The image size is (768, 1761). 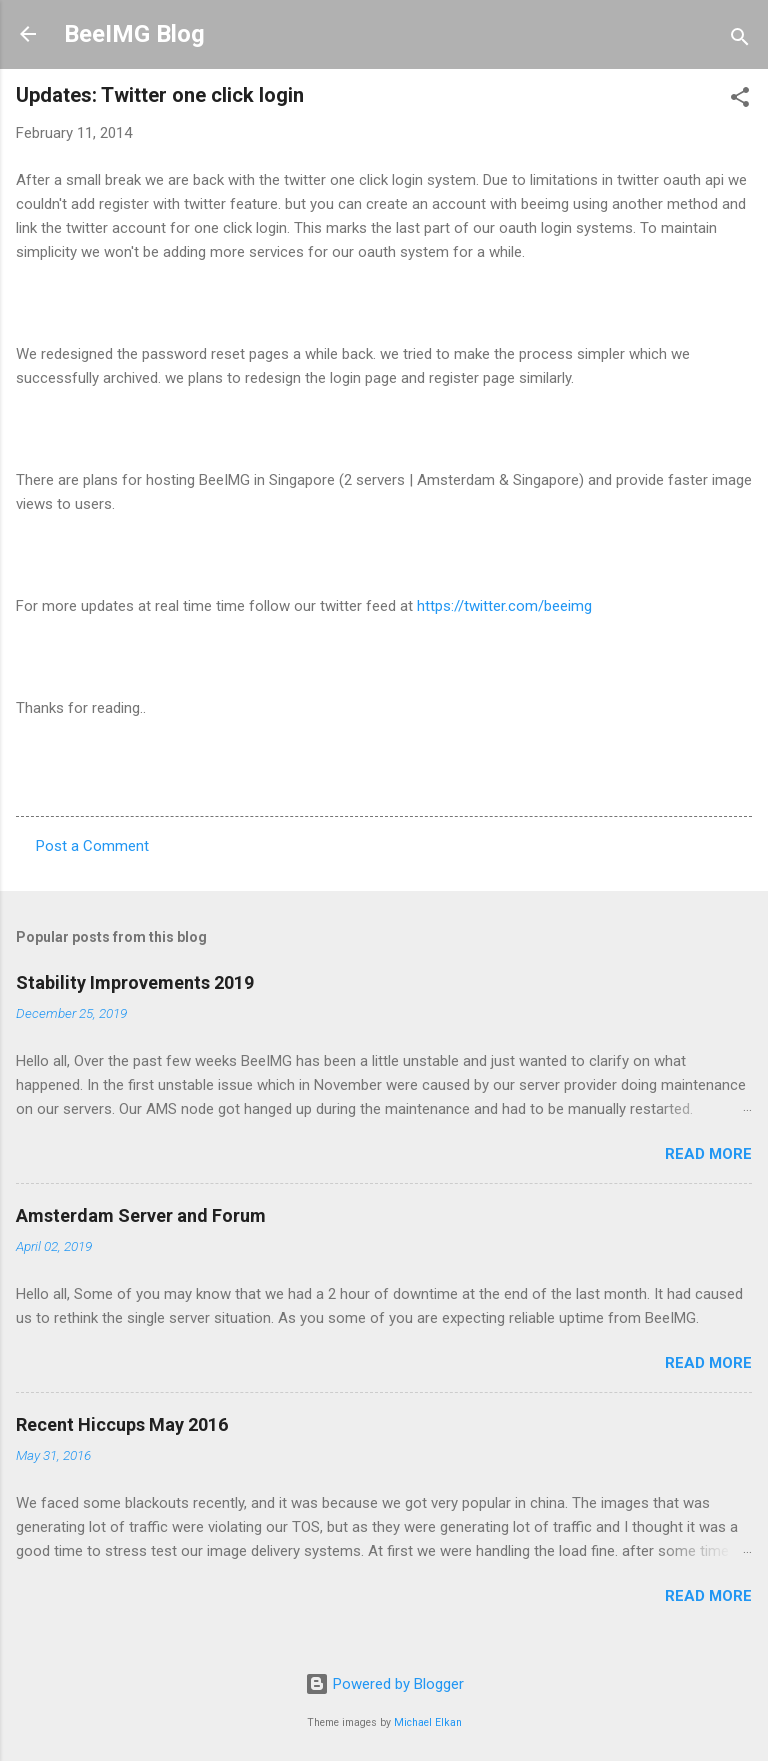 I want to click on BeeIMG Blog, so click(x=134, y=34).